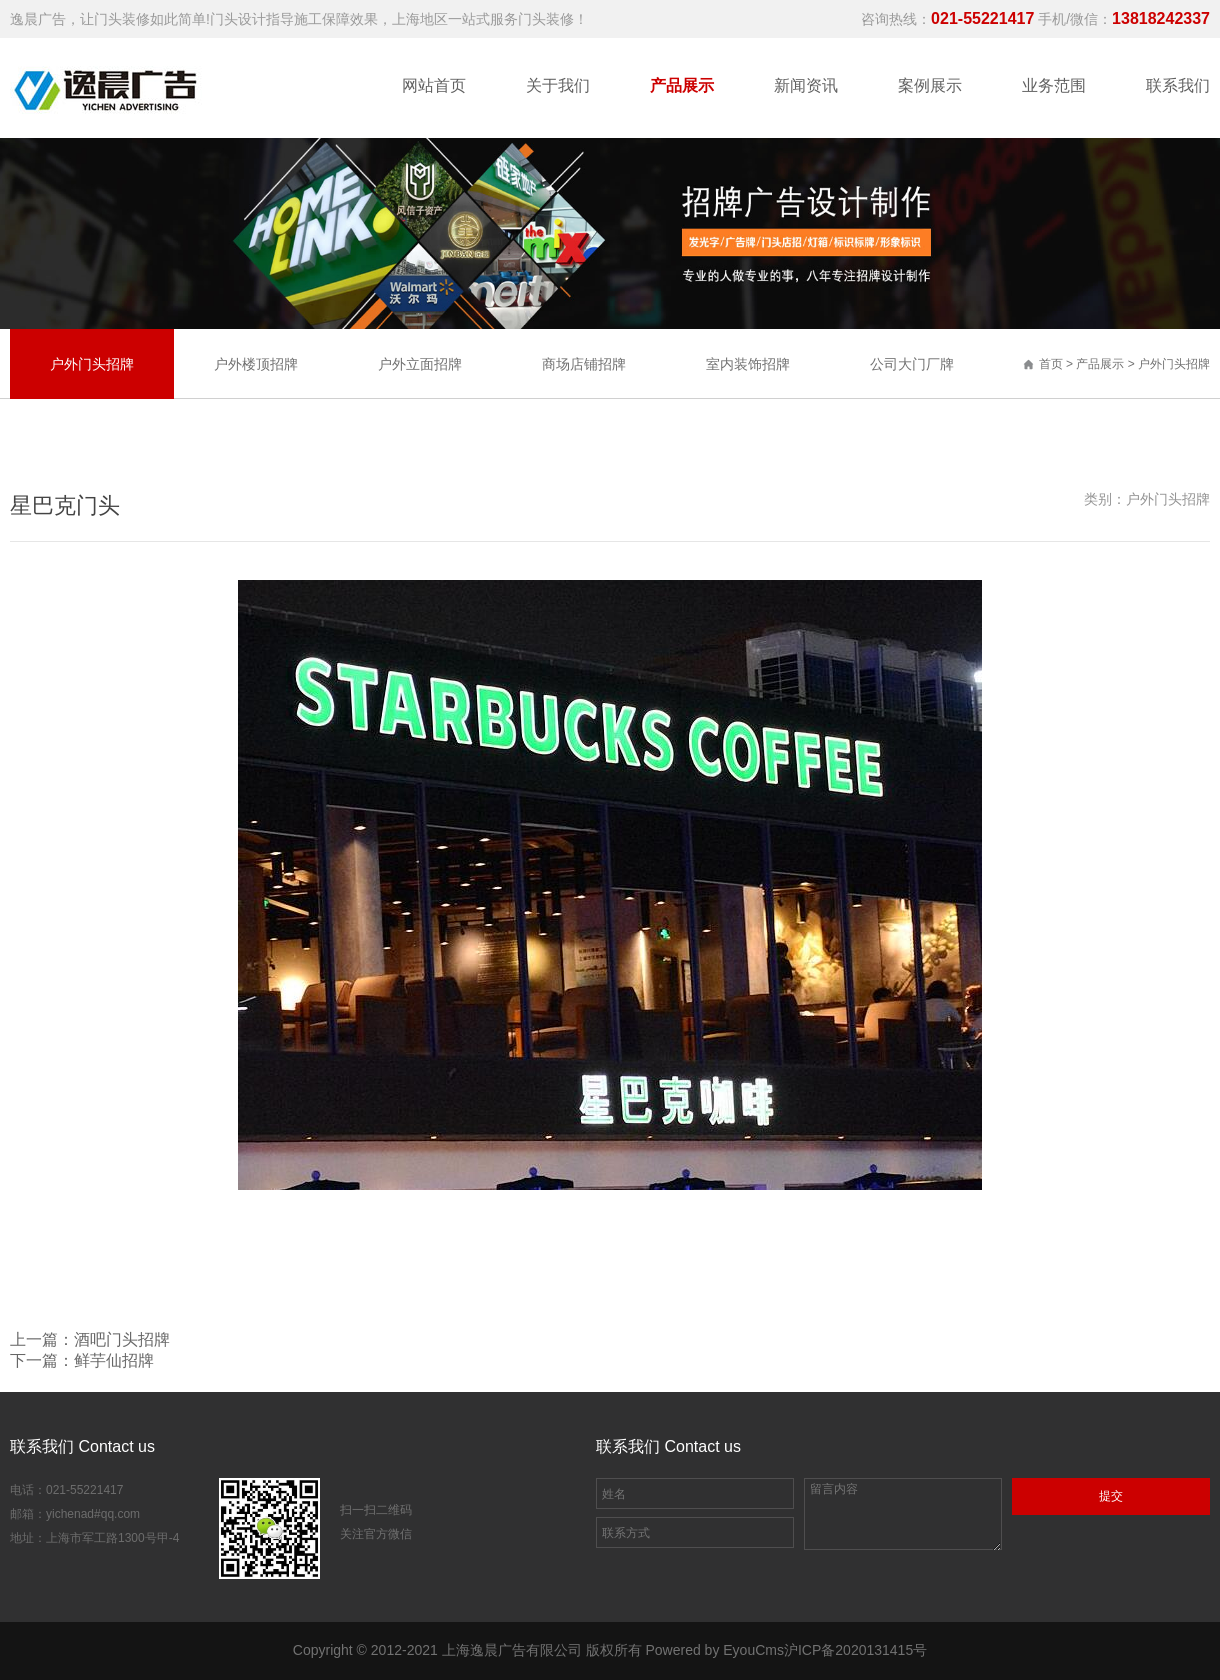 Image resolution: width=1220 pixels, height=1680 pixels. Describe the element at coordinates (1174, 364) in the screenshot. I see `户外门头招牌` at that location.